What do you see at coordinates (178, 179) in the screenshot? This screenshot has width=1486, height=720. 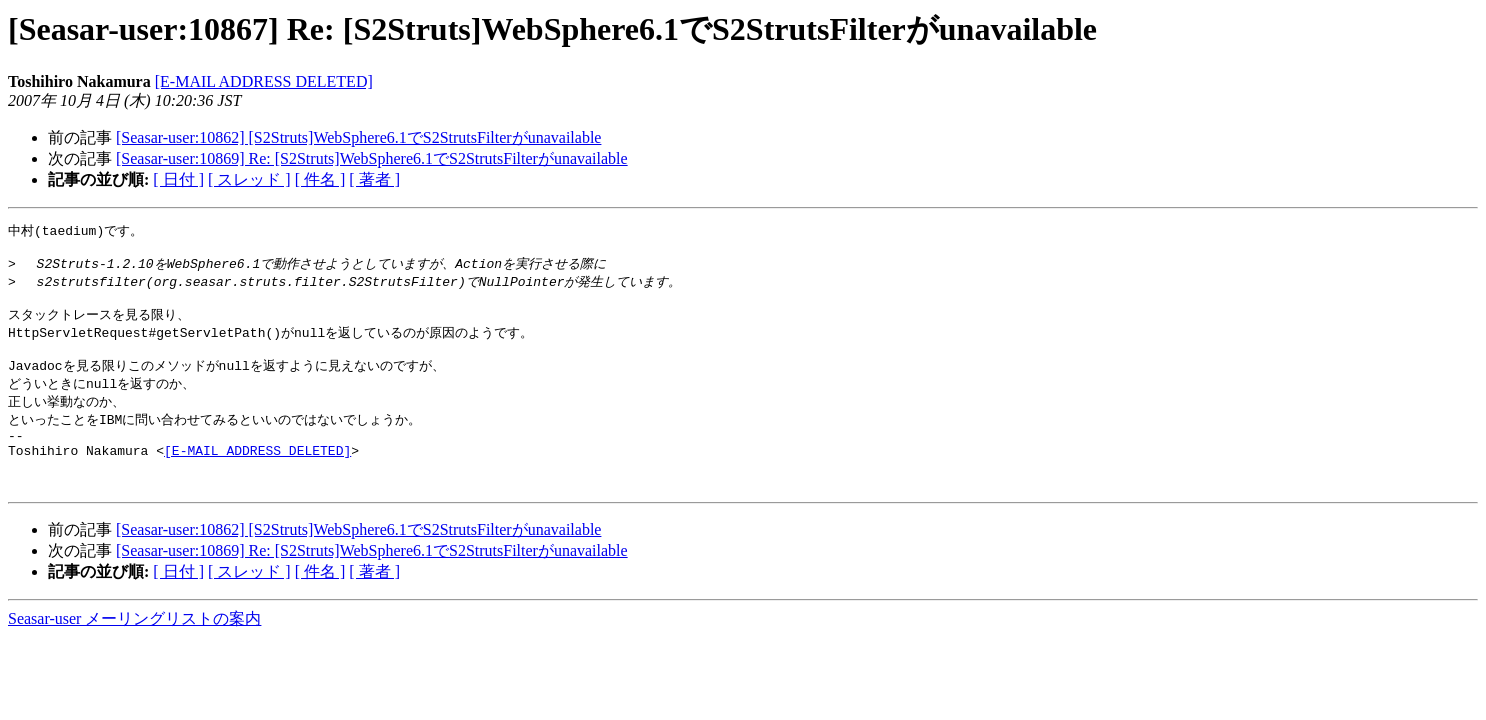 I see `[ 日付 ]` at bounding box center [178, 179].